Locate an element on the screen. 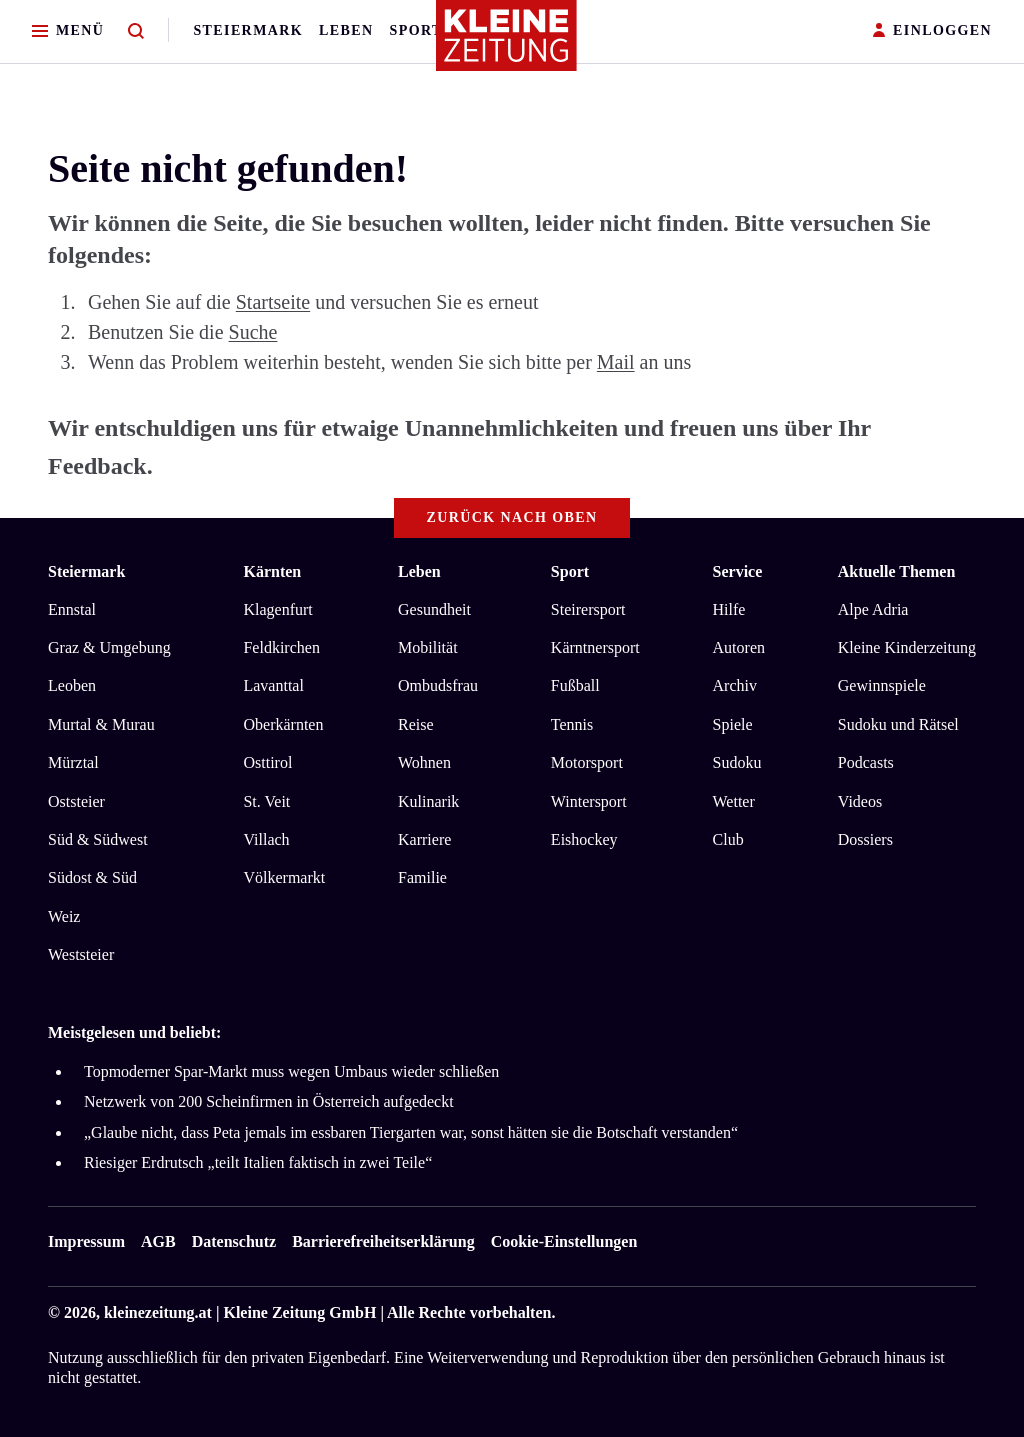 The height and width of the screenshot is (1437, 1024). Kärntnersport is located at coordinates (595, 647).